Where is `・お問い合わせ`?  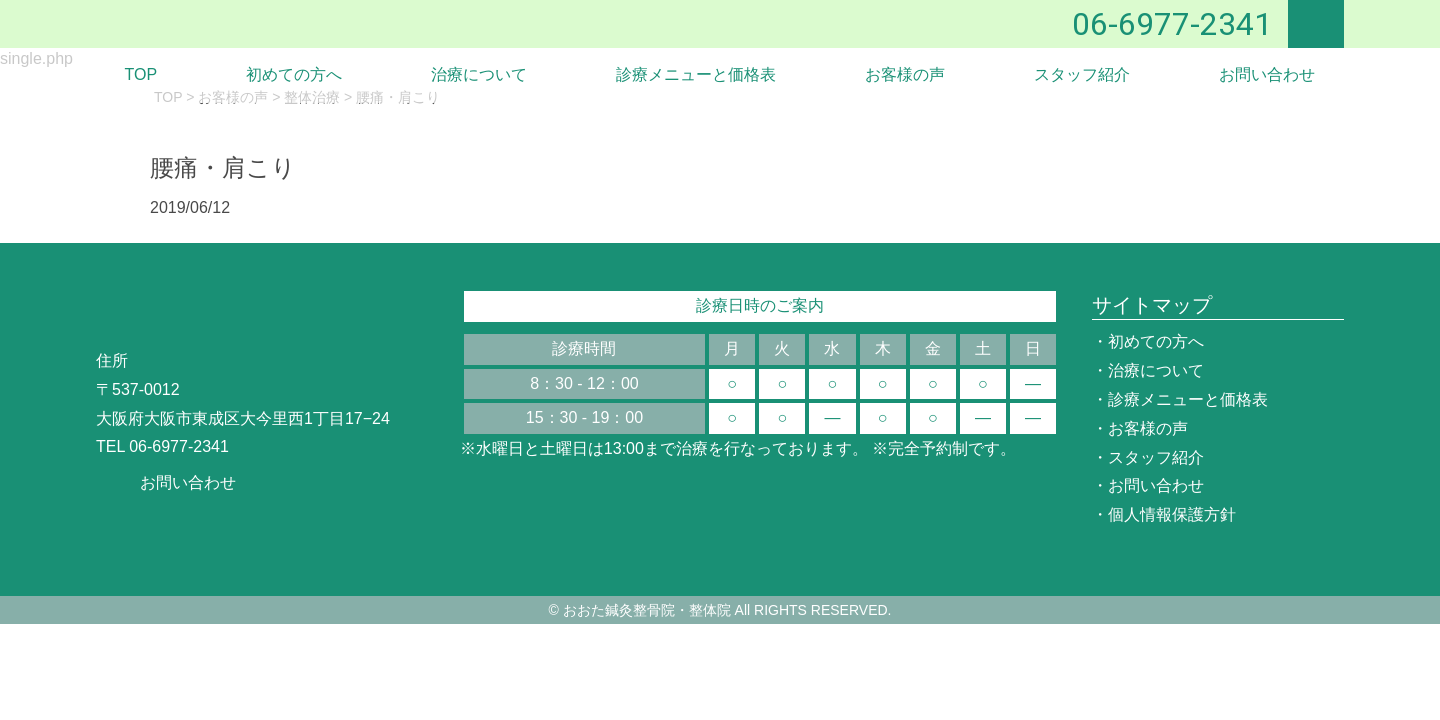
・お問い合わせ is located at coordinates (1148, 485).